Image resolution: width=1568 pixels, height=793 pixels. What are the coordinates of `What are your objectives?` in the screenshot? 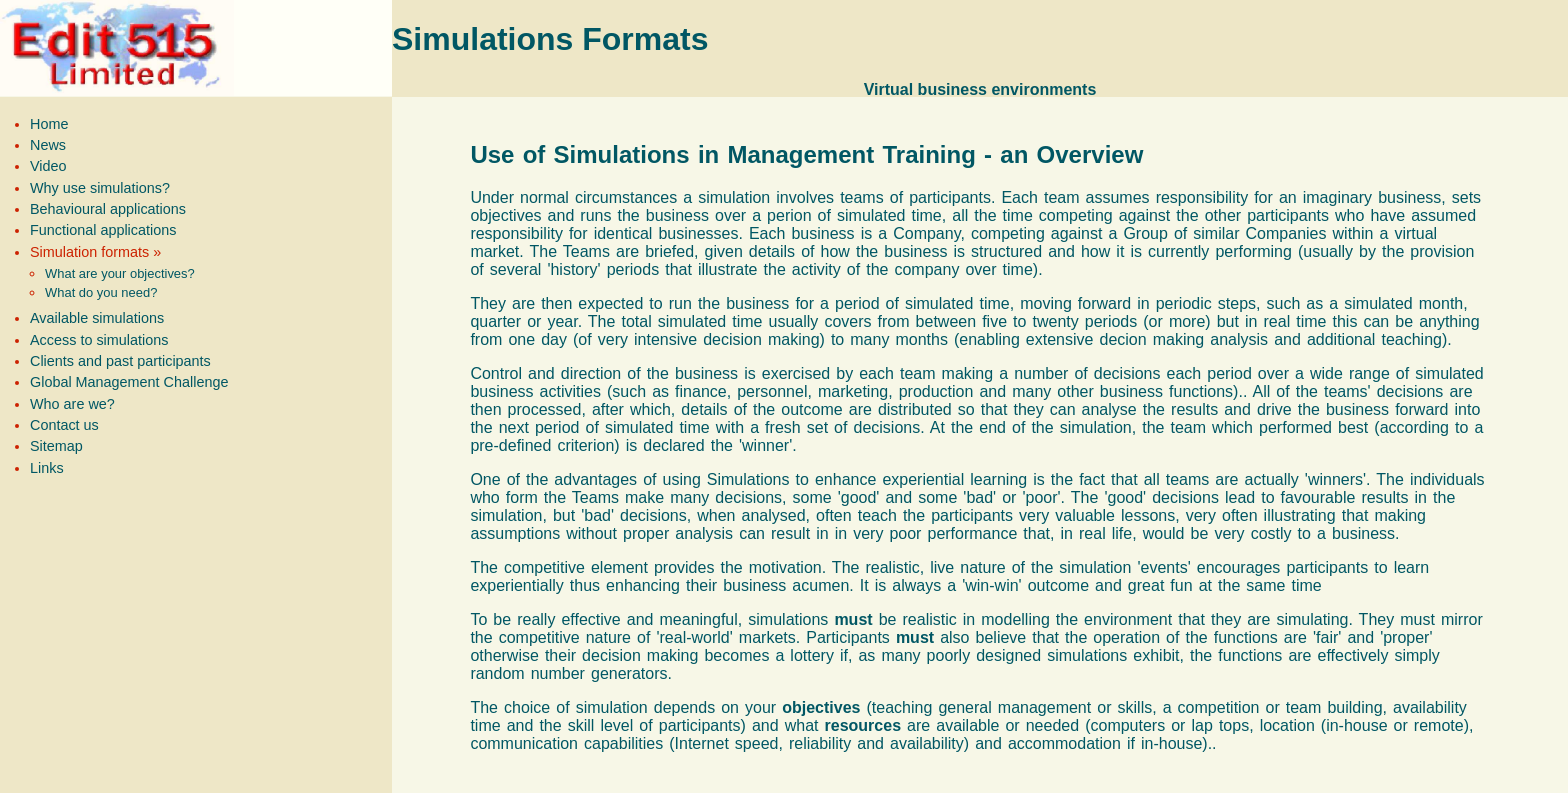 It's located at (120, 273).